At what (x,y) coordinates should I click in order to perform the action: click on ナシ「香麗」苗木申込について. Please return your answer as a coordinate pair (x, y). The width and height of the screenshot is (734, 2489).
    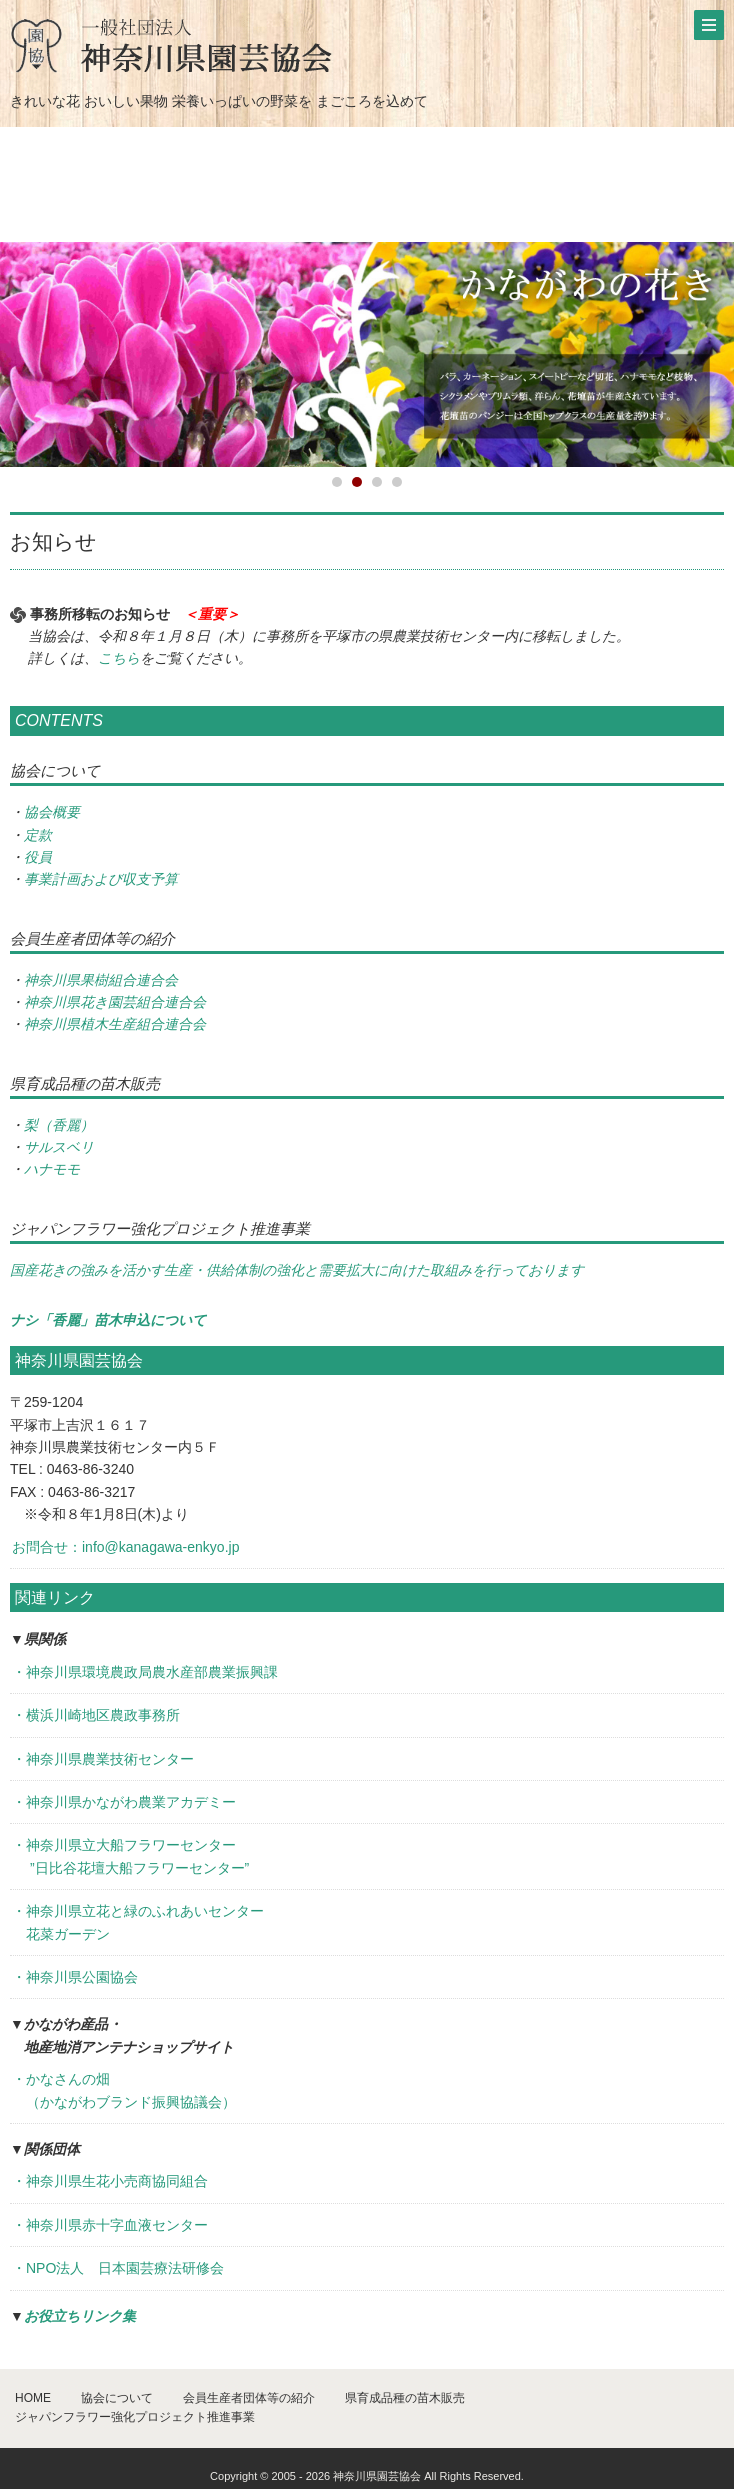
    Looking at the image, I should click on (108, 1320).